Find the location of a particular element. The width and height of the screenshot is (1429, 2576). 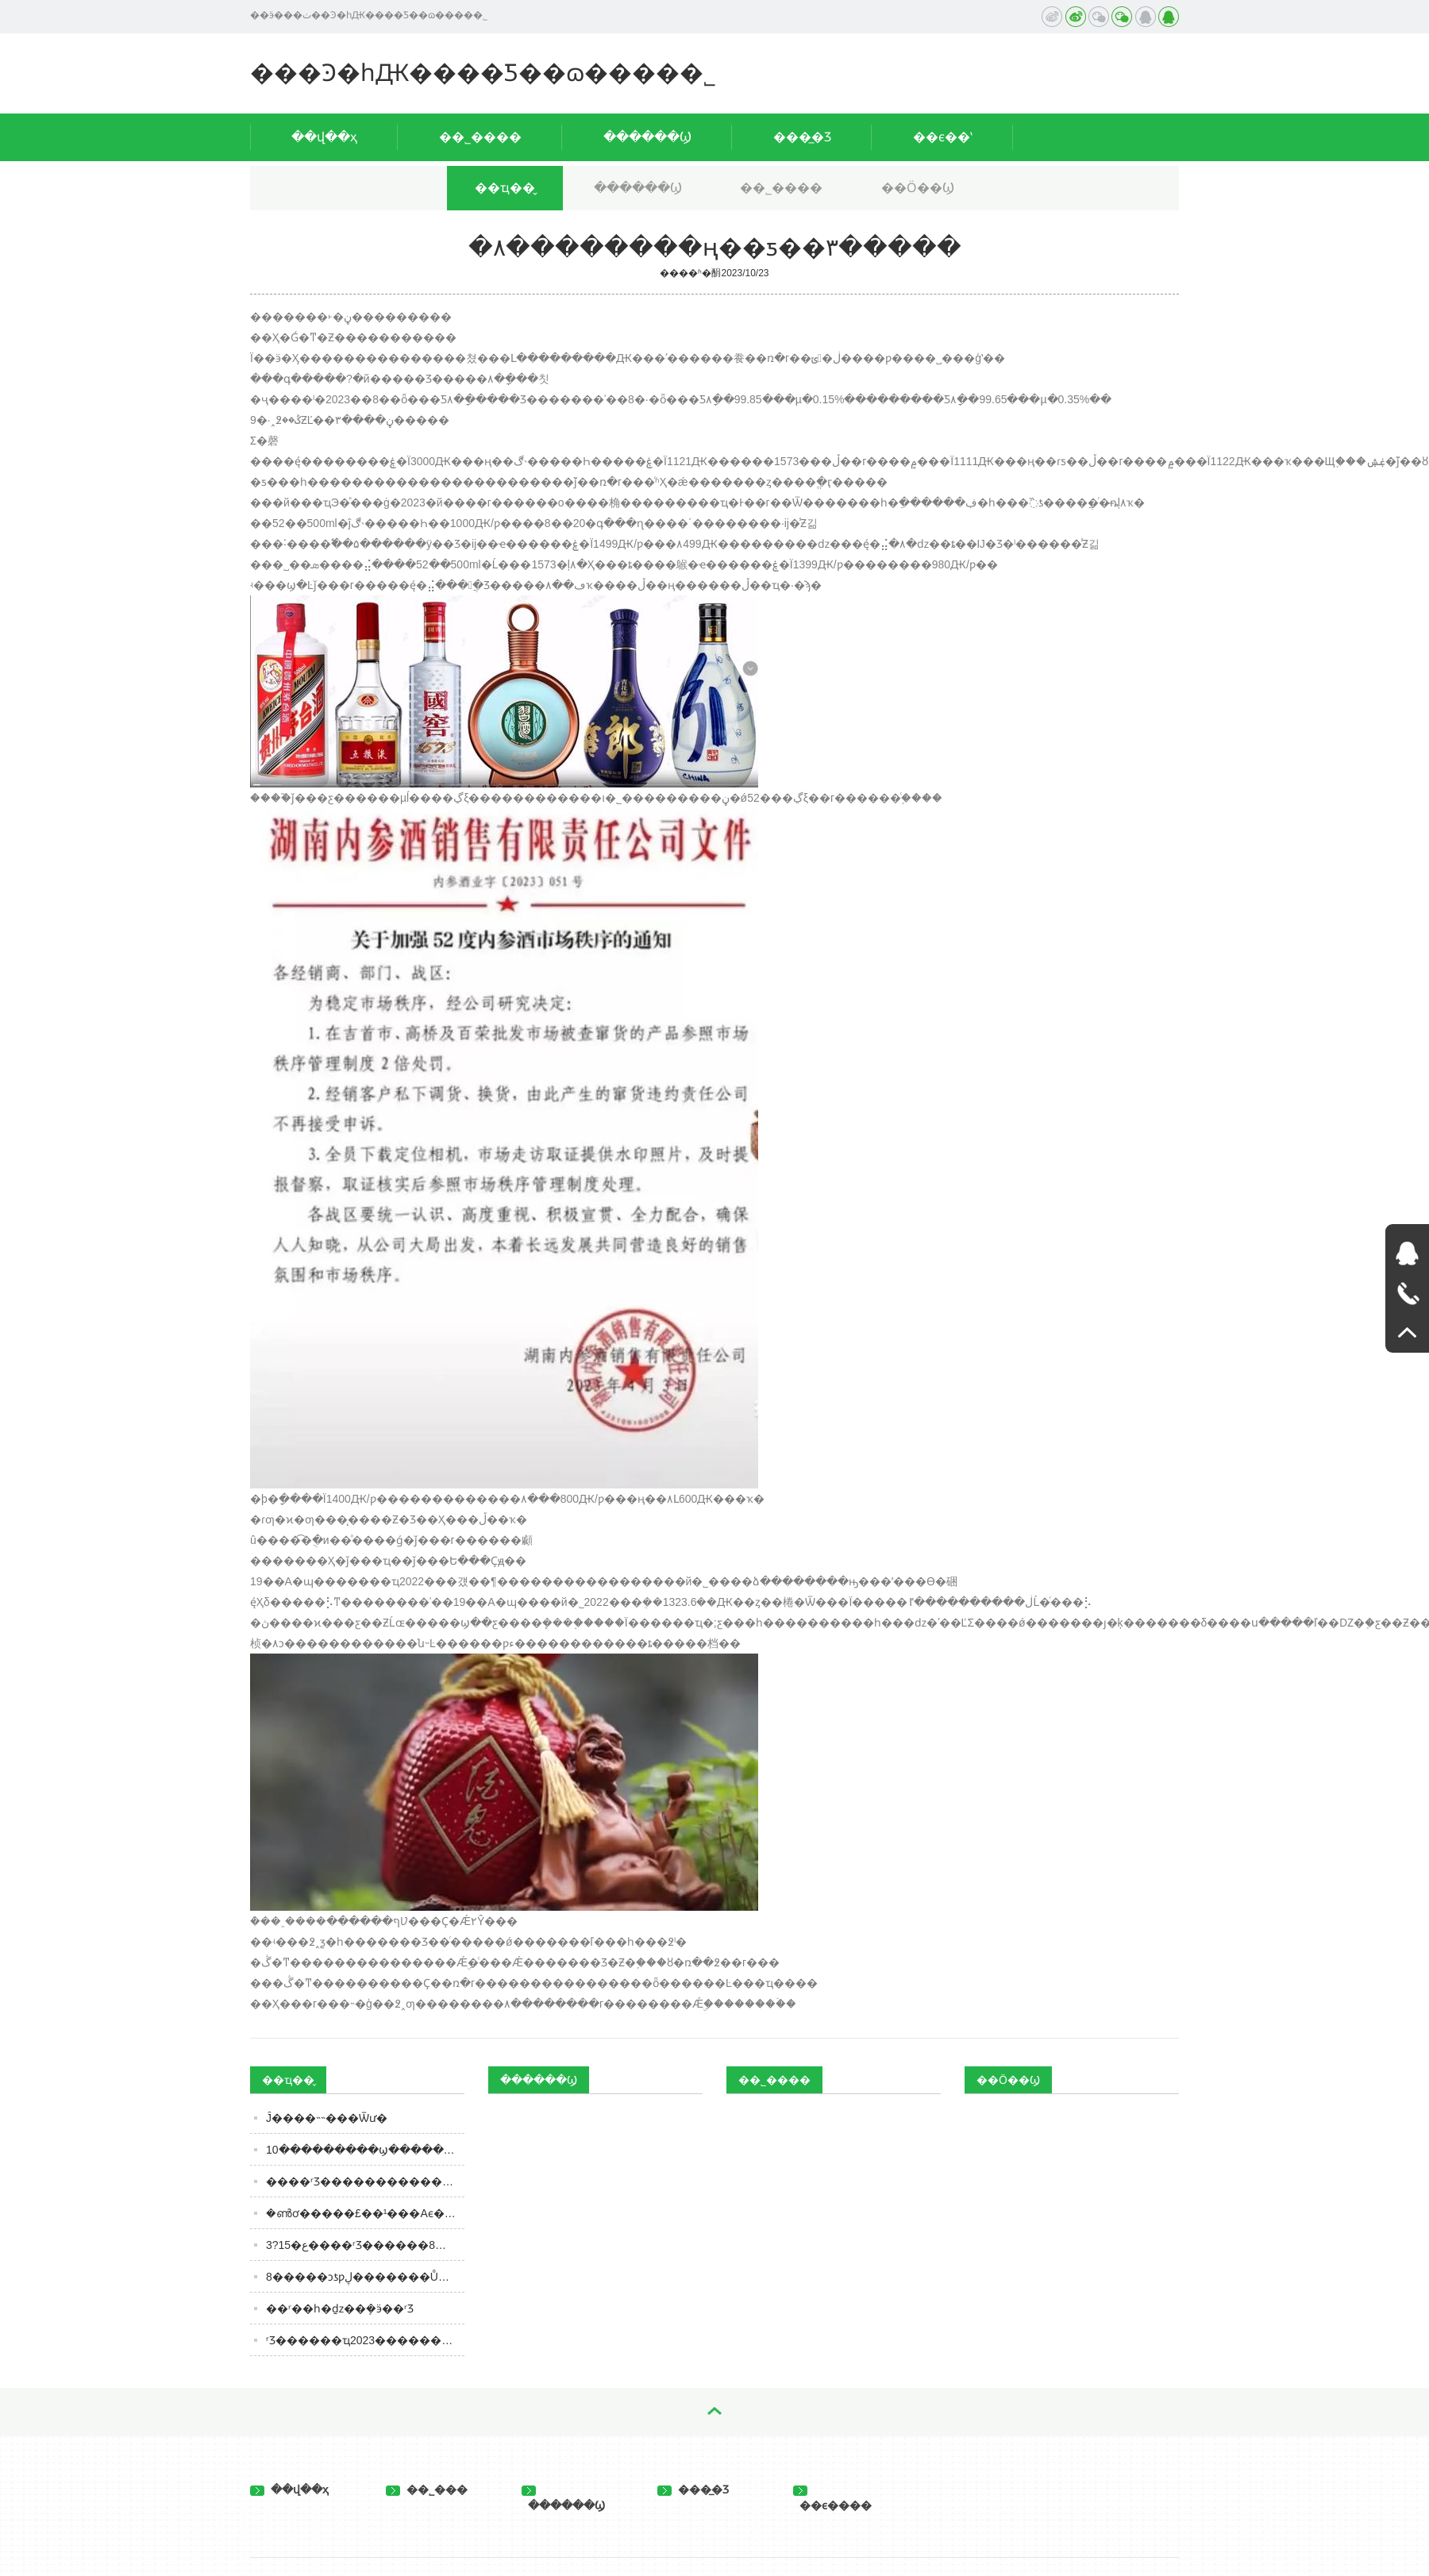

��ϵ��ʽ is located at coordinates (943, 137).